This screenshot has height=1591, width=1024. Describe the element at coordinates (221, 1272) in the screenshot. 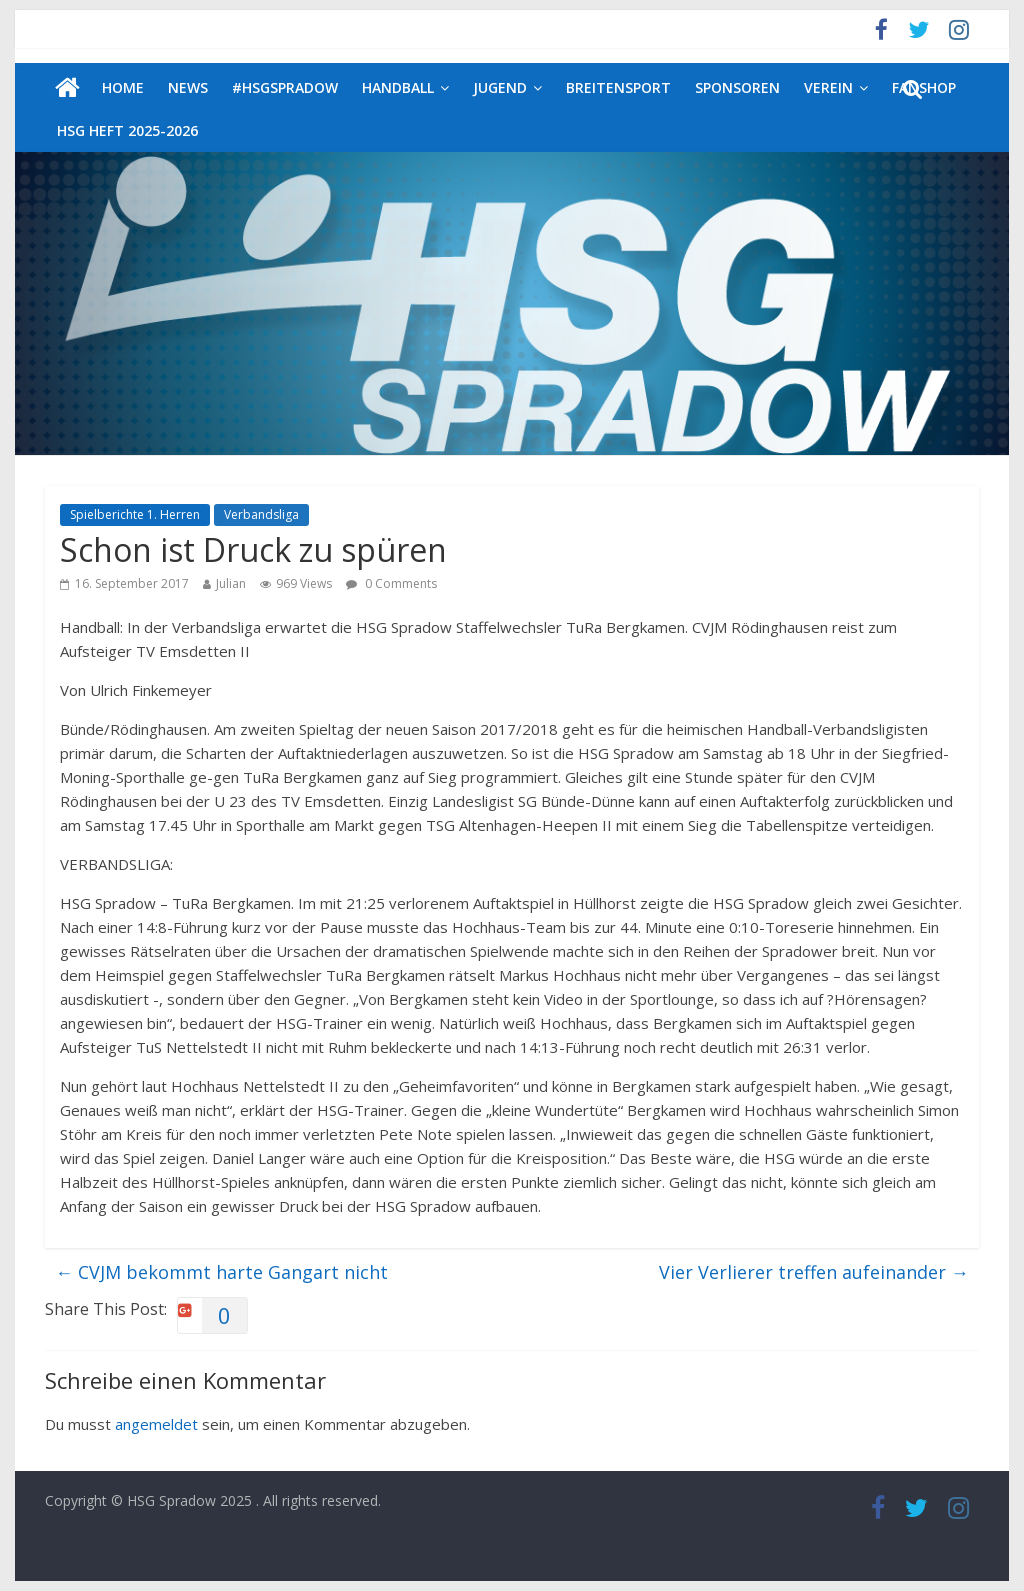

I see `CVJM bekommt harte Gangart nicht` at that location.